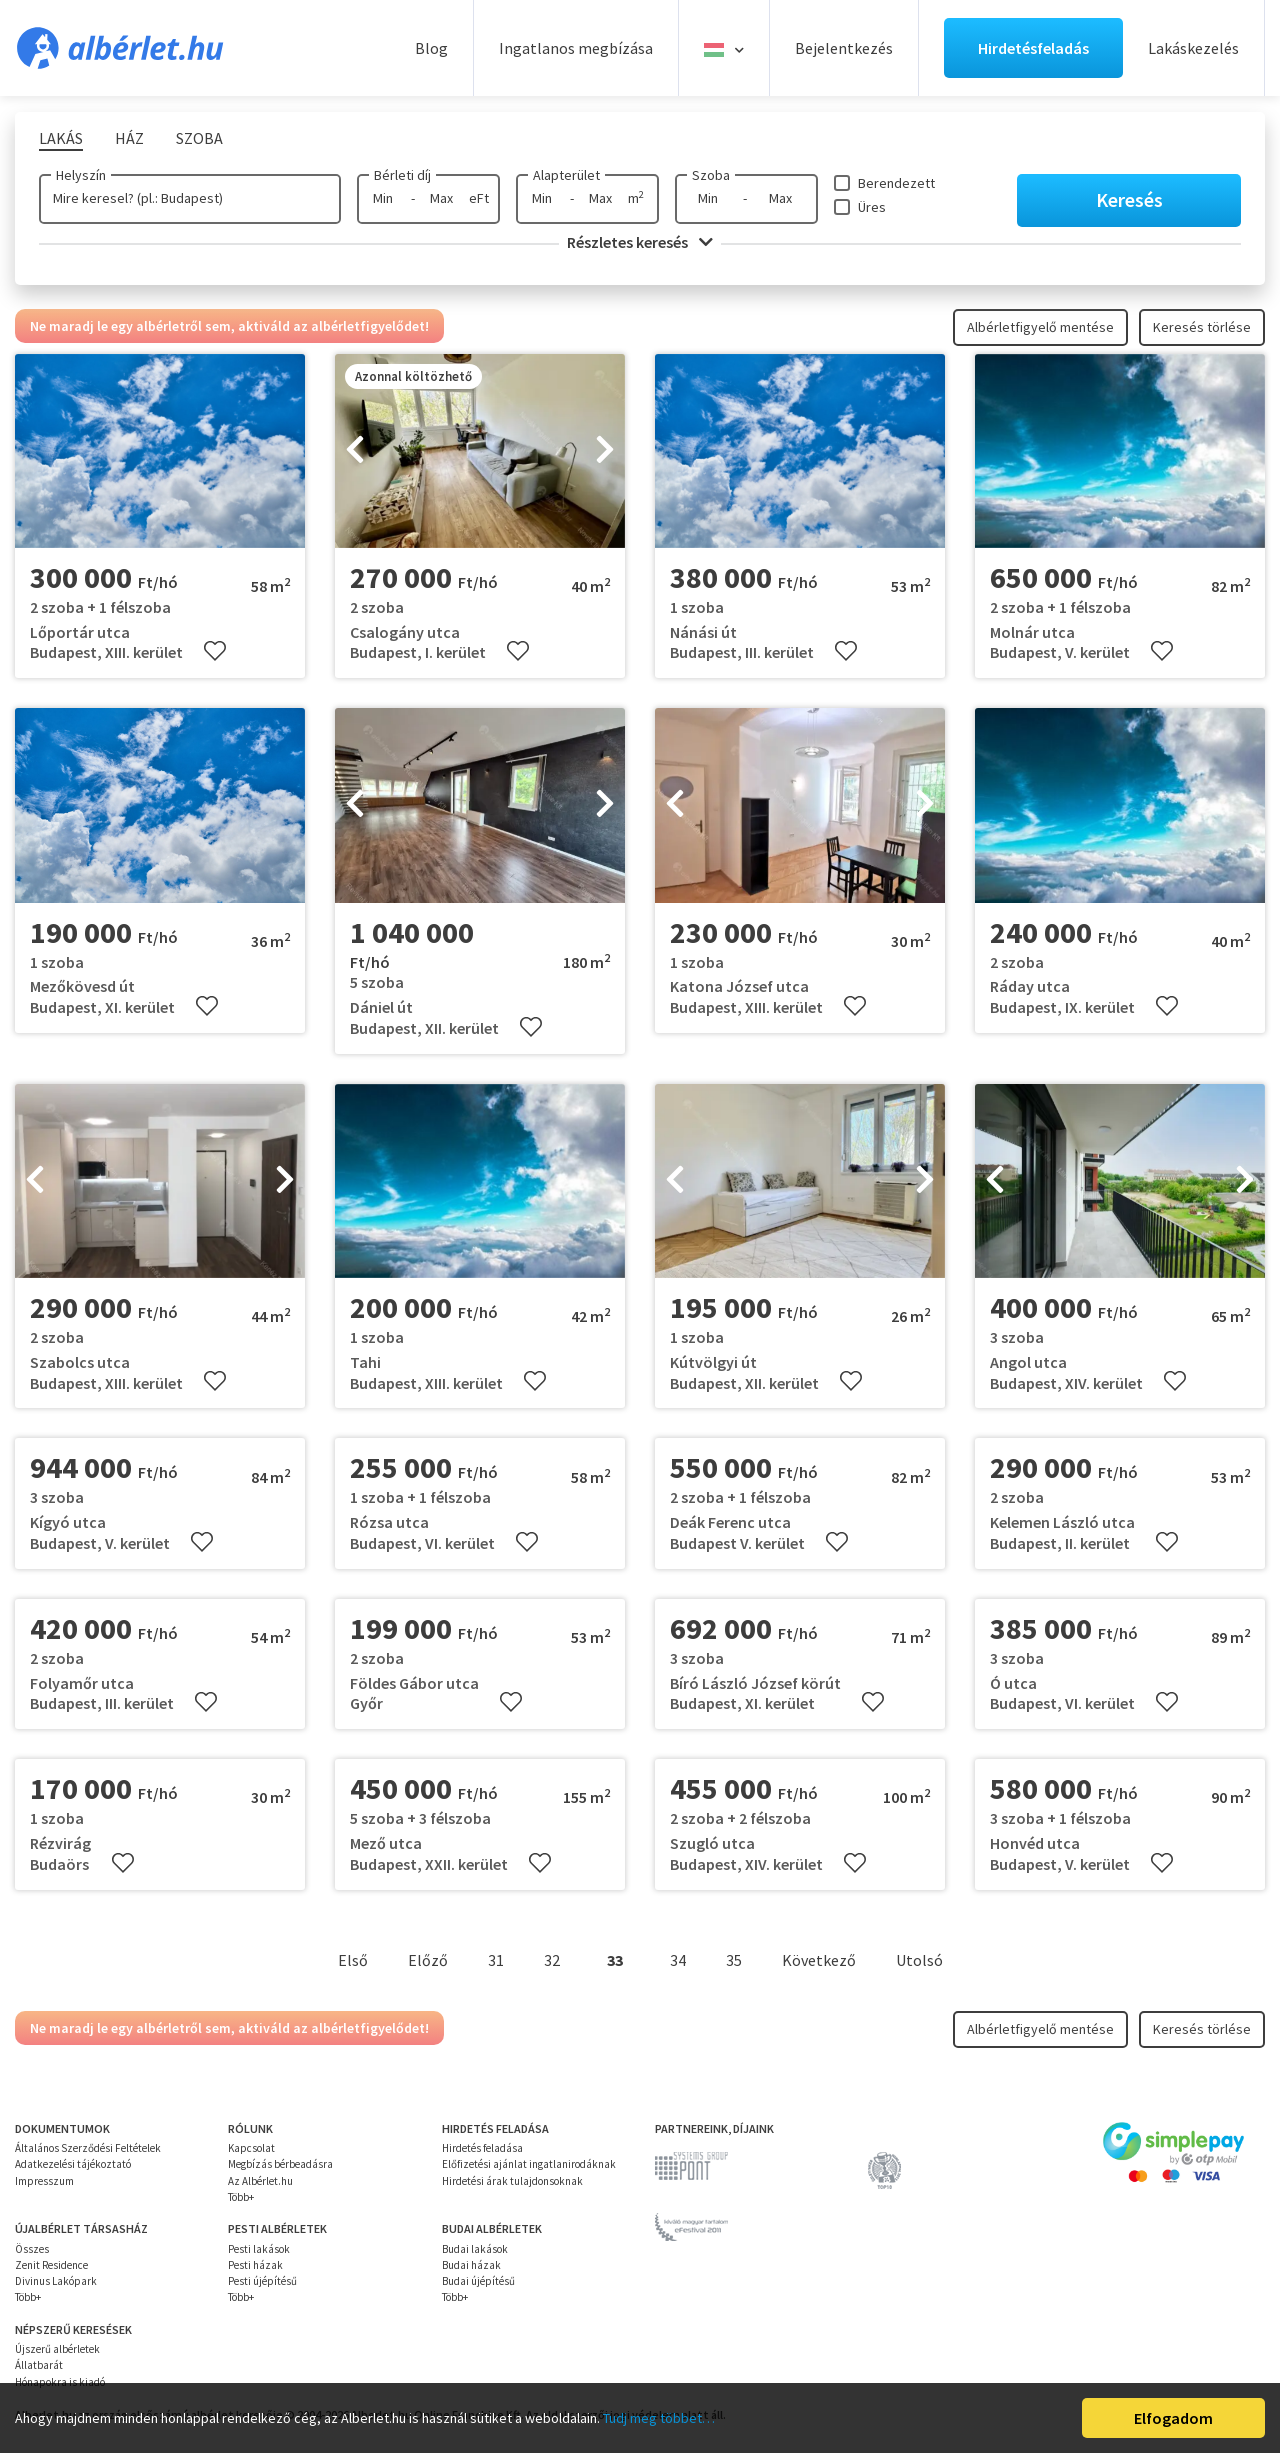  I want to click on Összes, so click(32, 2249).